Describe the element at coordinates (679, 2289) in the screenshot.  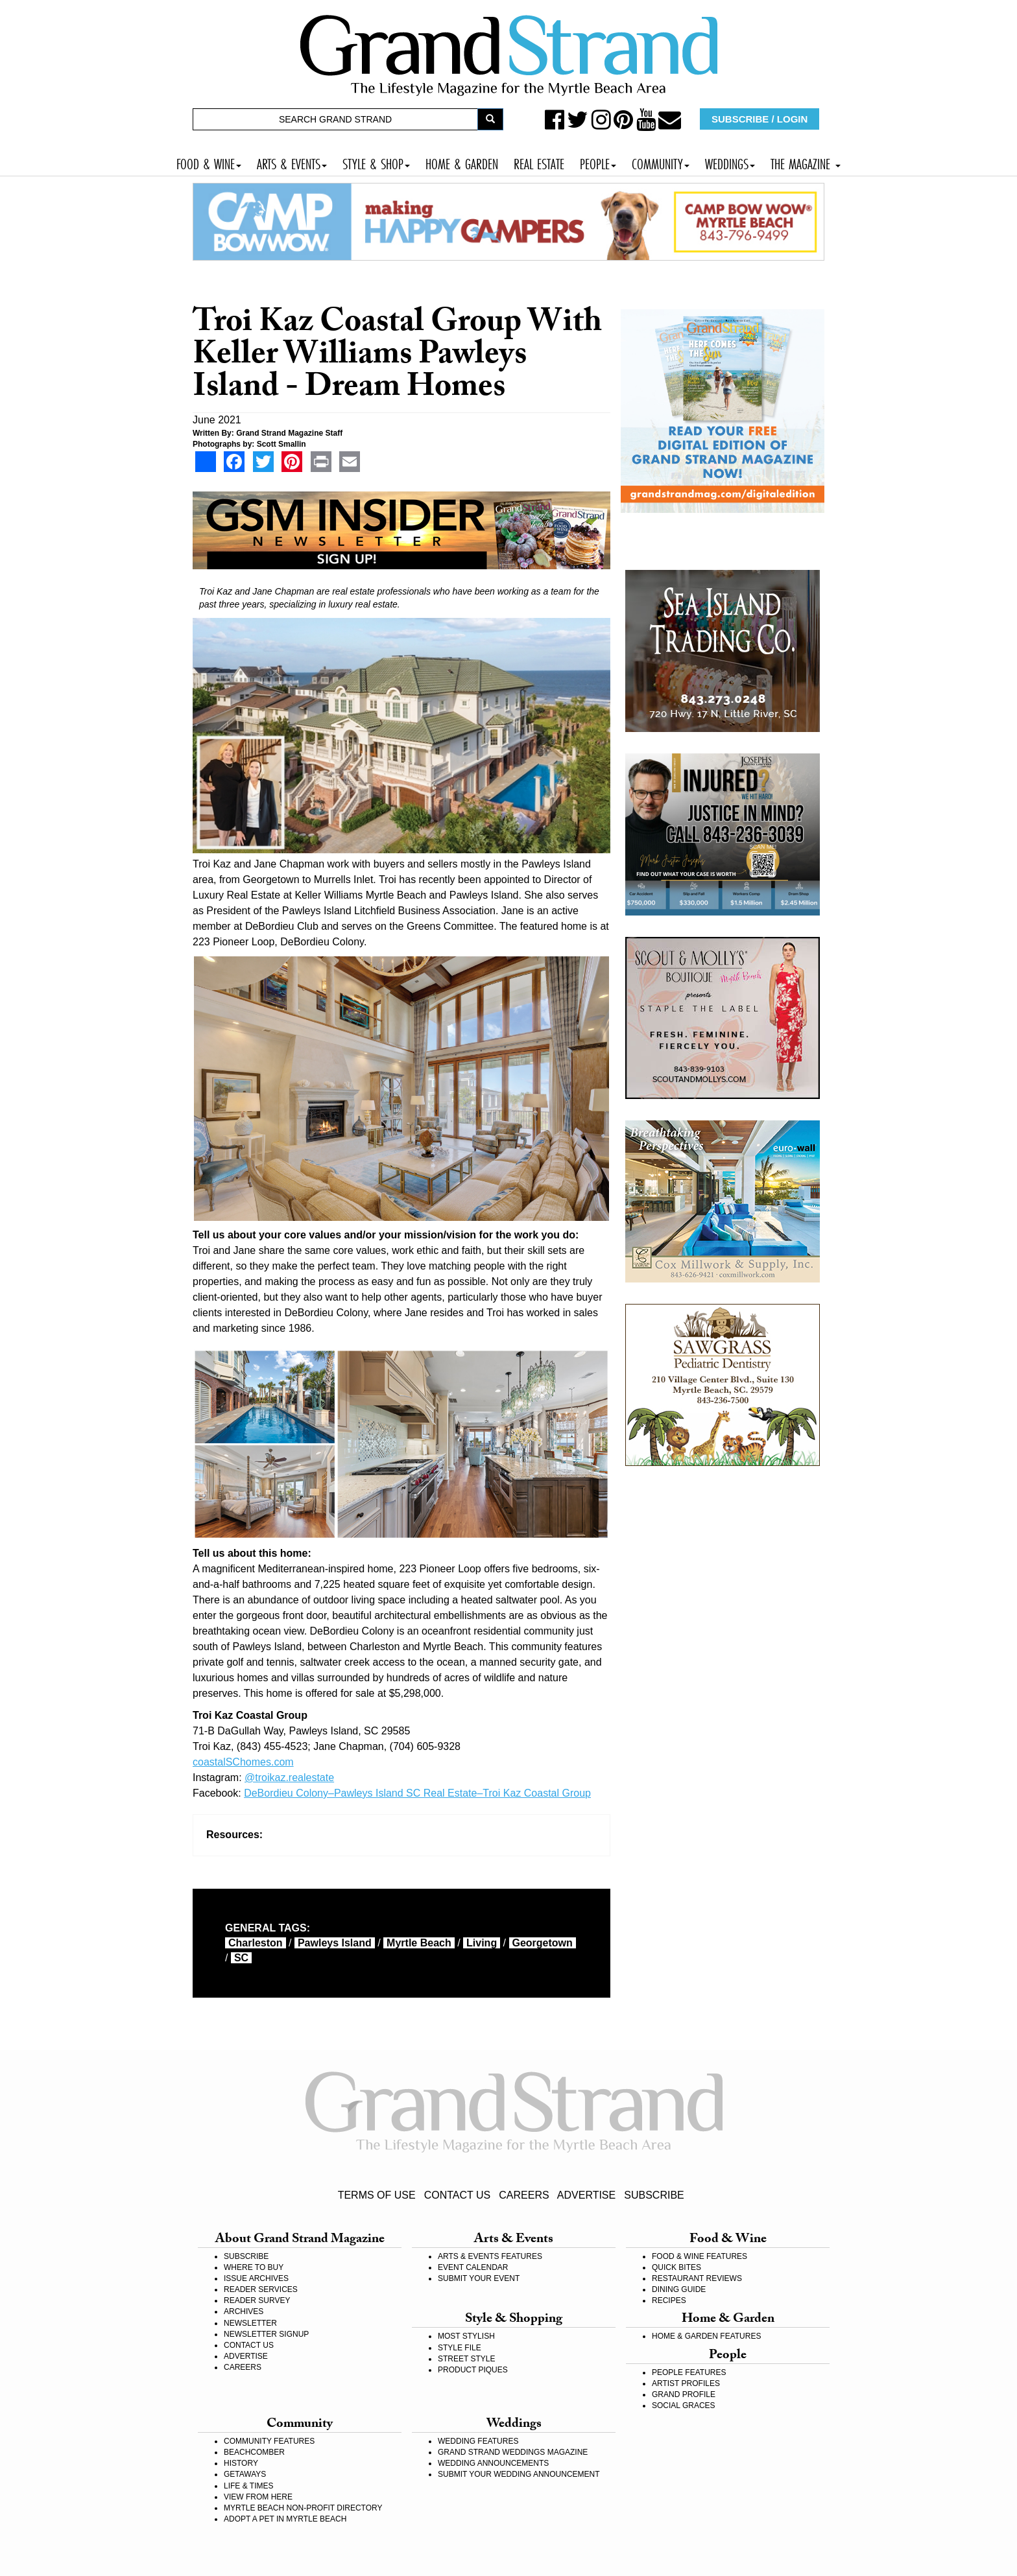
I see `DINING GUIDE` at that location.